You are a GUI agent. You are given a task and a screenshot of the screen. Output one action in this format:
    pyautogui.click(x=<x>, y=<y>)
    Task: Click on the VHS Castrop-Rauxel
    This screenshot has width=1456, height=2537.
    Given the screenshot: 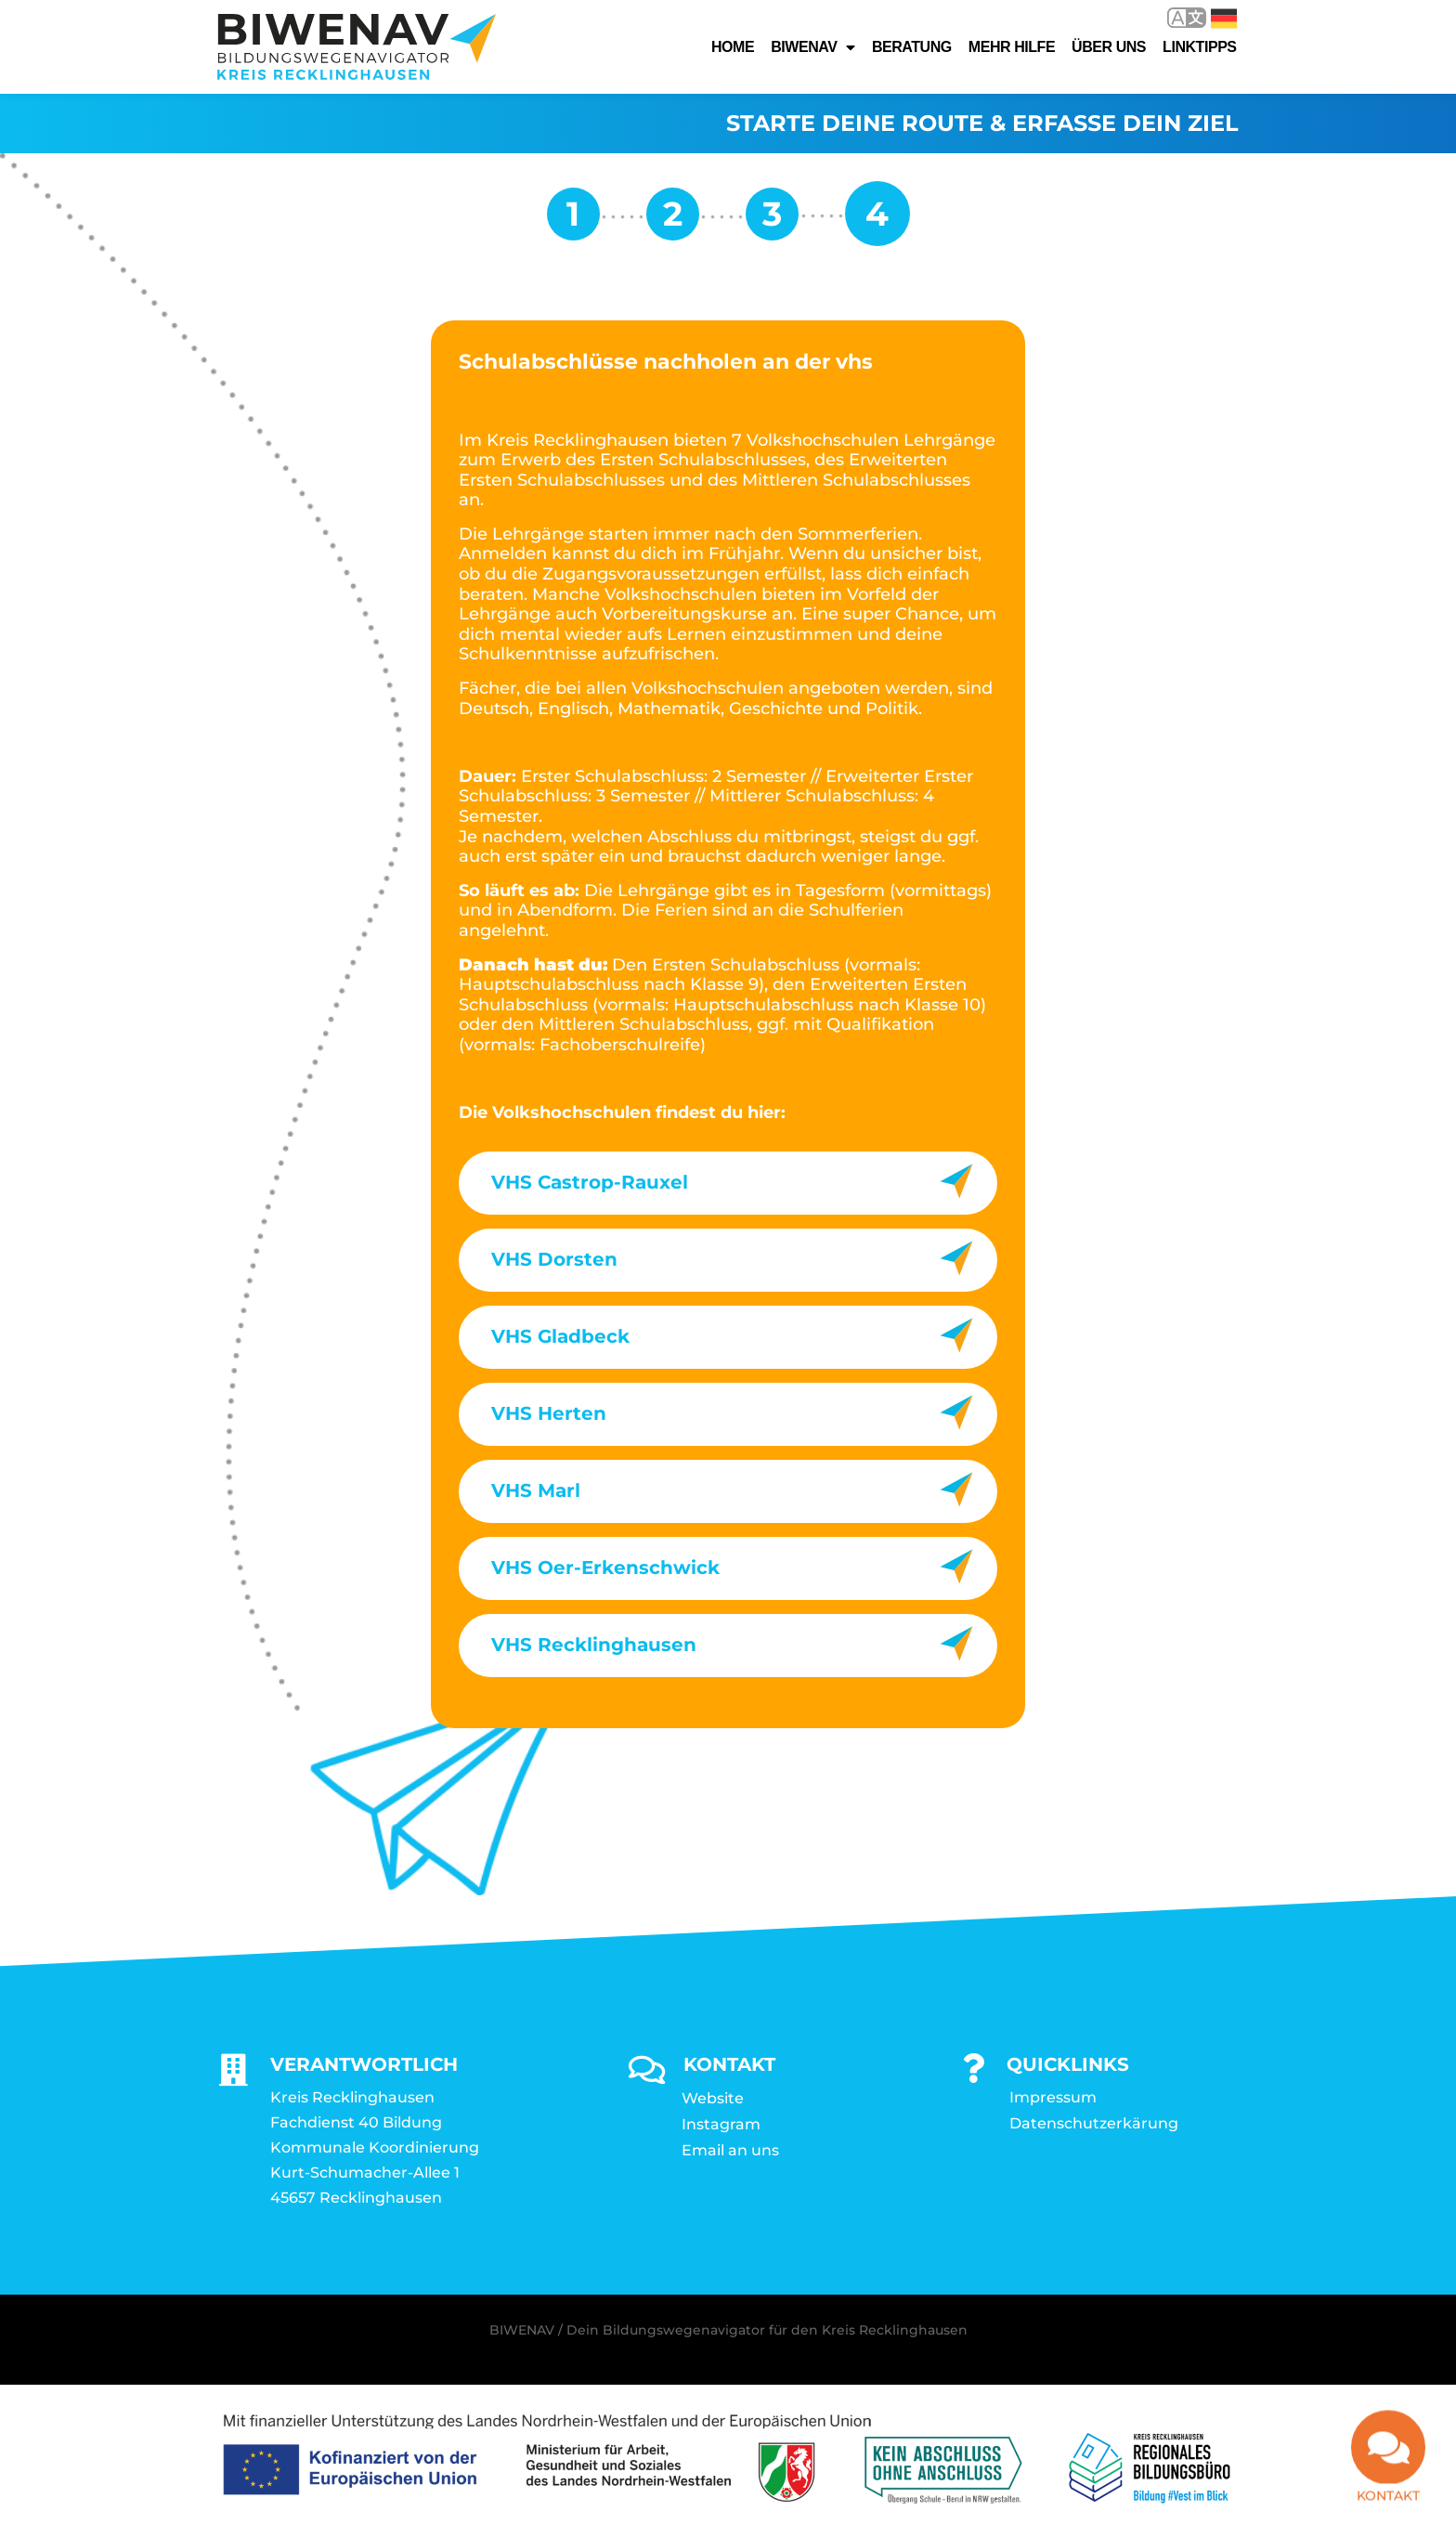 What is the action you would take?
    pyautogui.click(x=589, y=1182)
    